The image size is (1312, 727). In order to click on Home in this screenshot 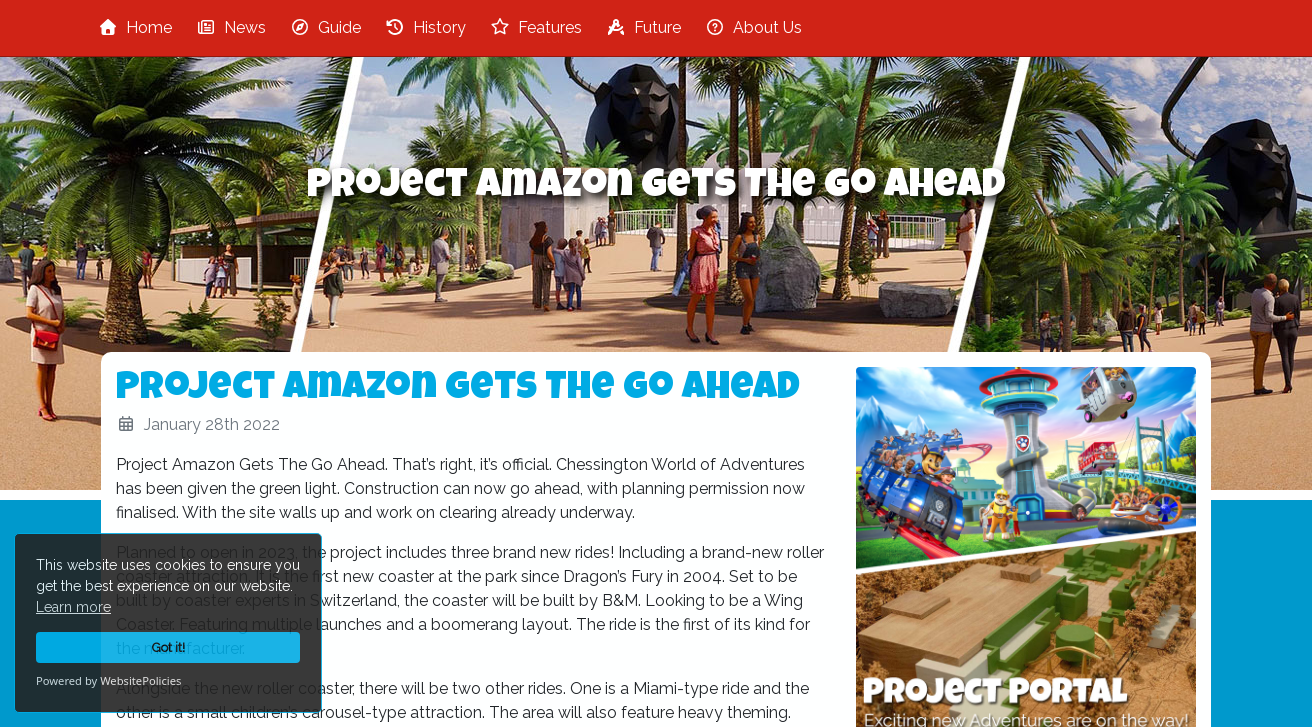, I will do `click(135, 27)`.